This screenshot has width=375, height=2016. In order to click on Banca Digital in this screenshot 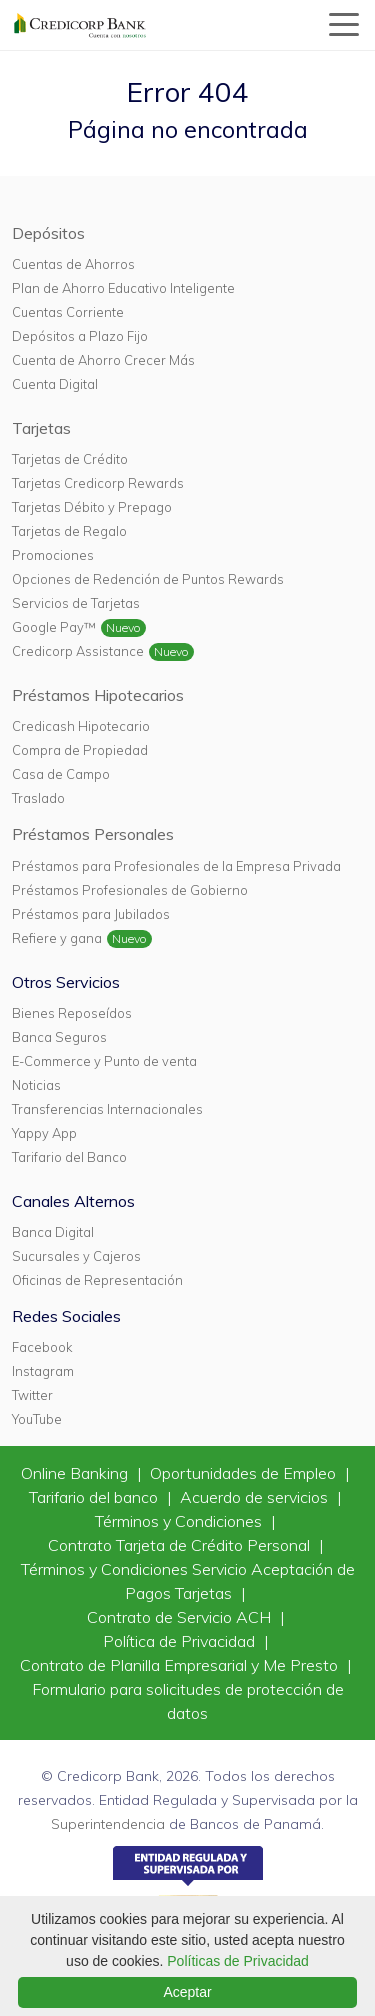, I will do `click(53, 1232)`.